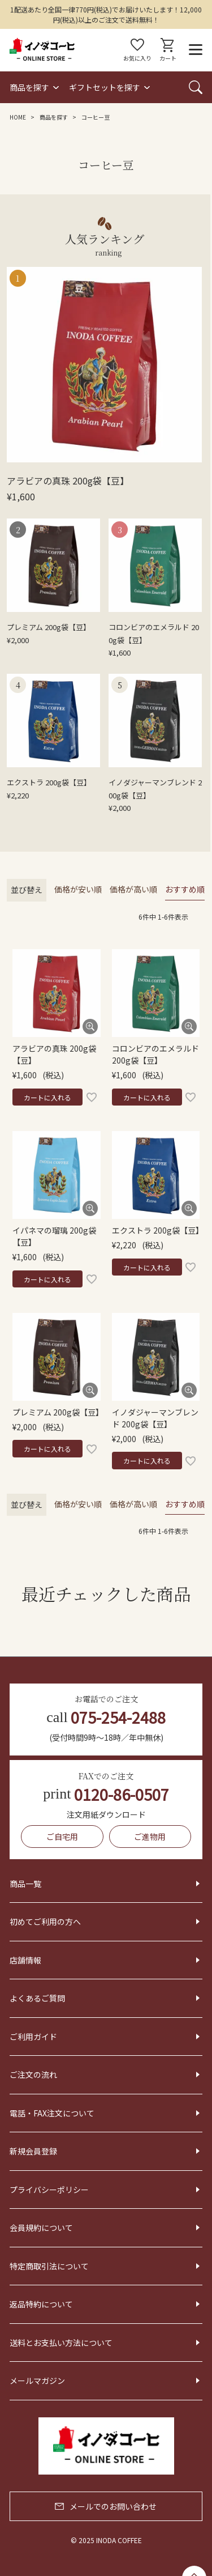 The image size is (212, 2576). Describe the element at coordinates (25, 1960) in the screenshot. I see `店舗情報` at that location.